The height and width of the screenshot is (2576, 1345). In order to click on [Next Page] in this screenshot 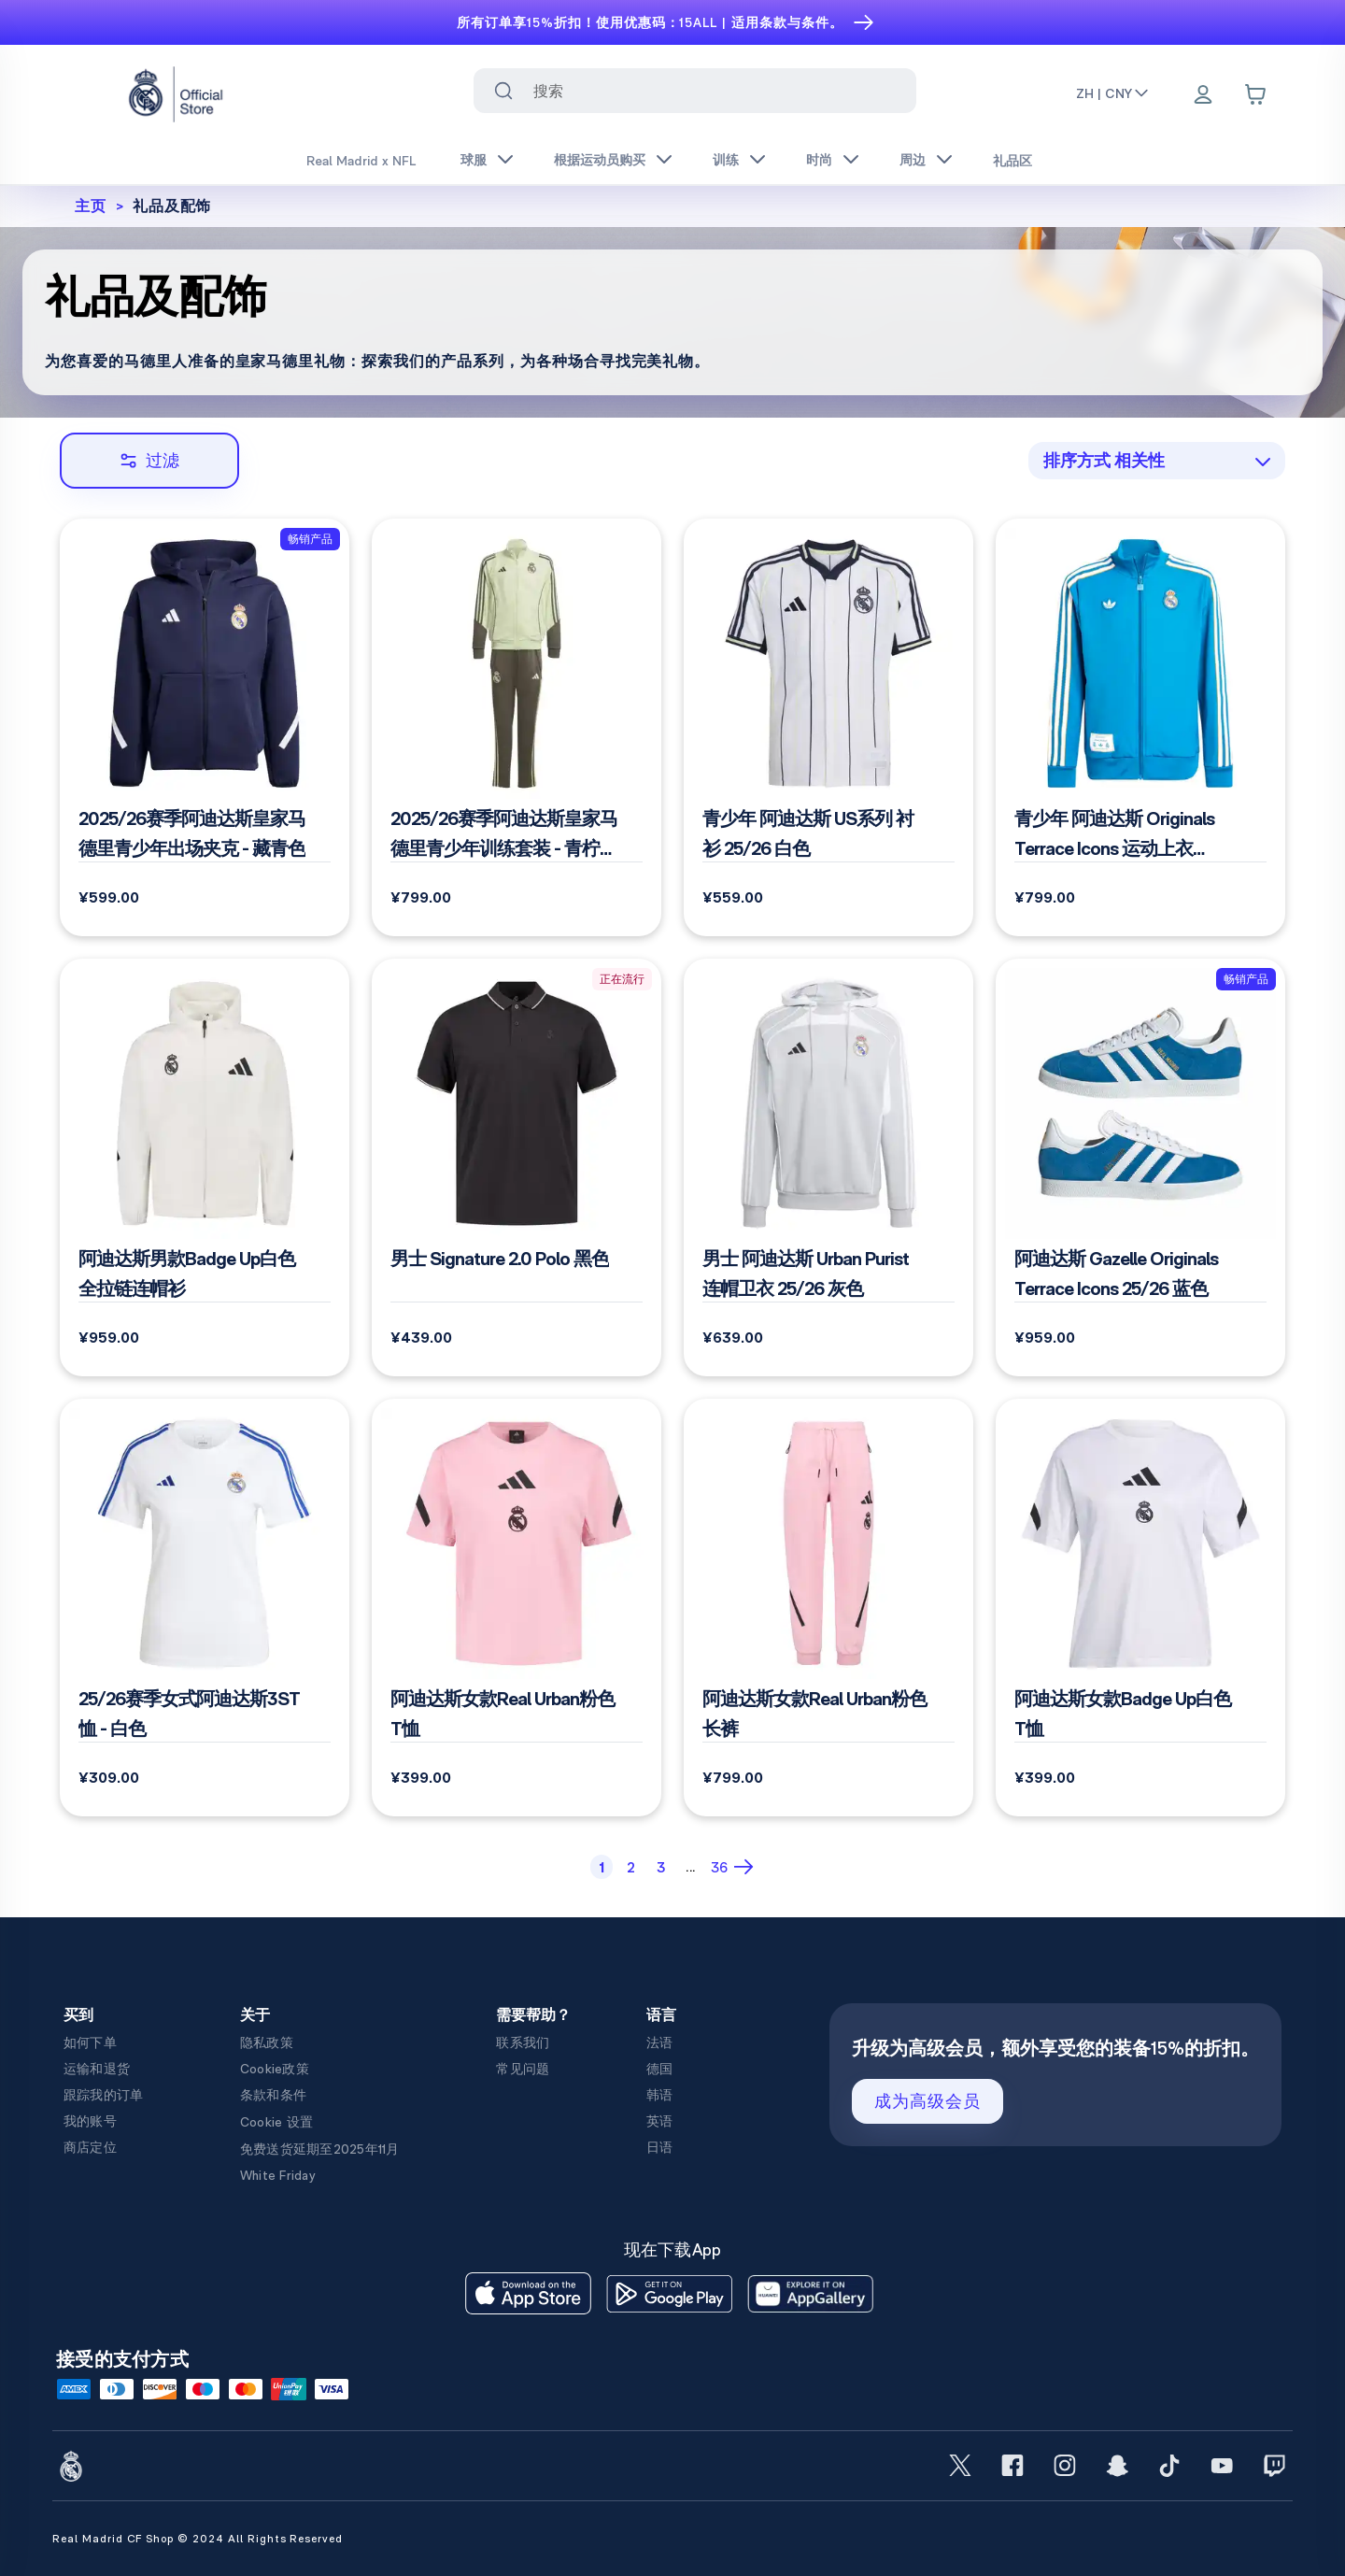, I will do `click(745, 1866)`.